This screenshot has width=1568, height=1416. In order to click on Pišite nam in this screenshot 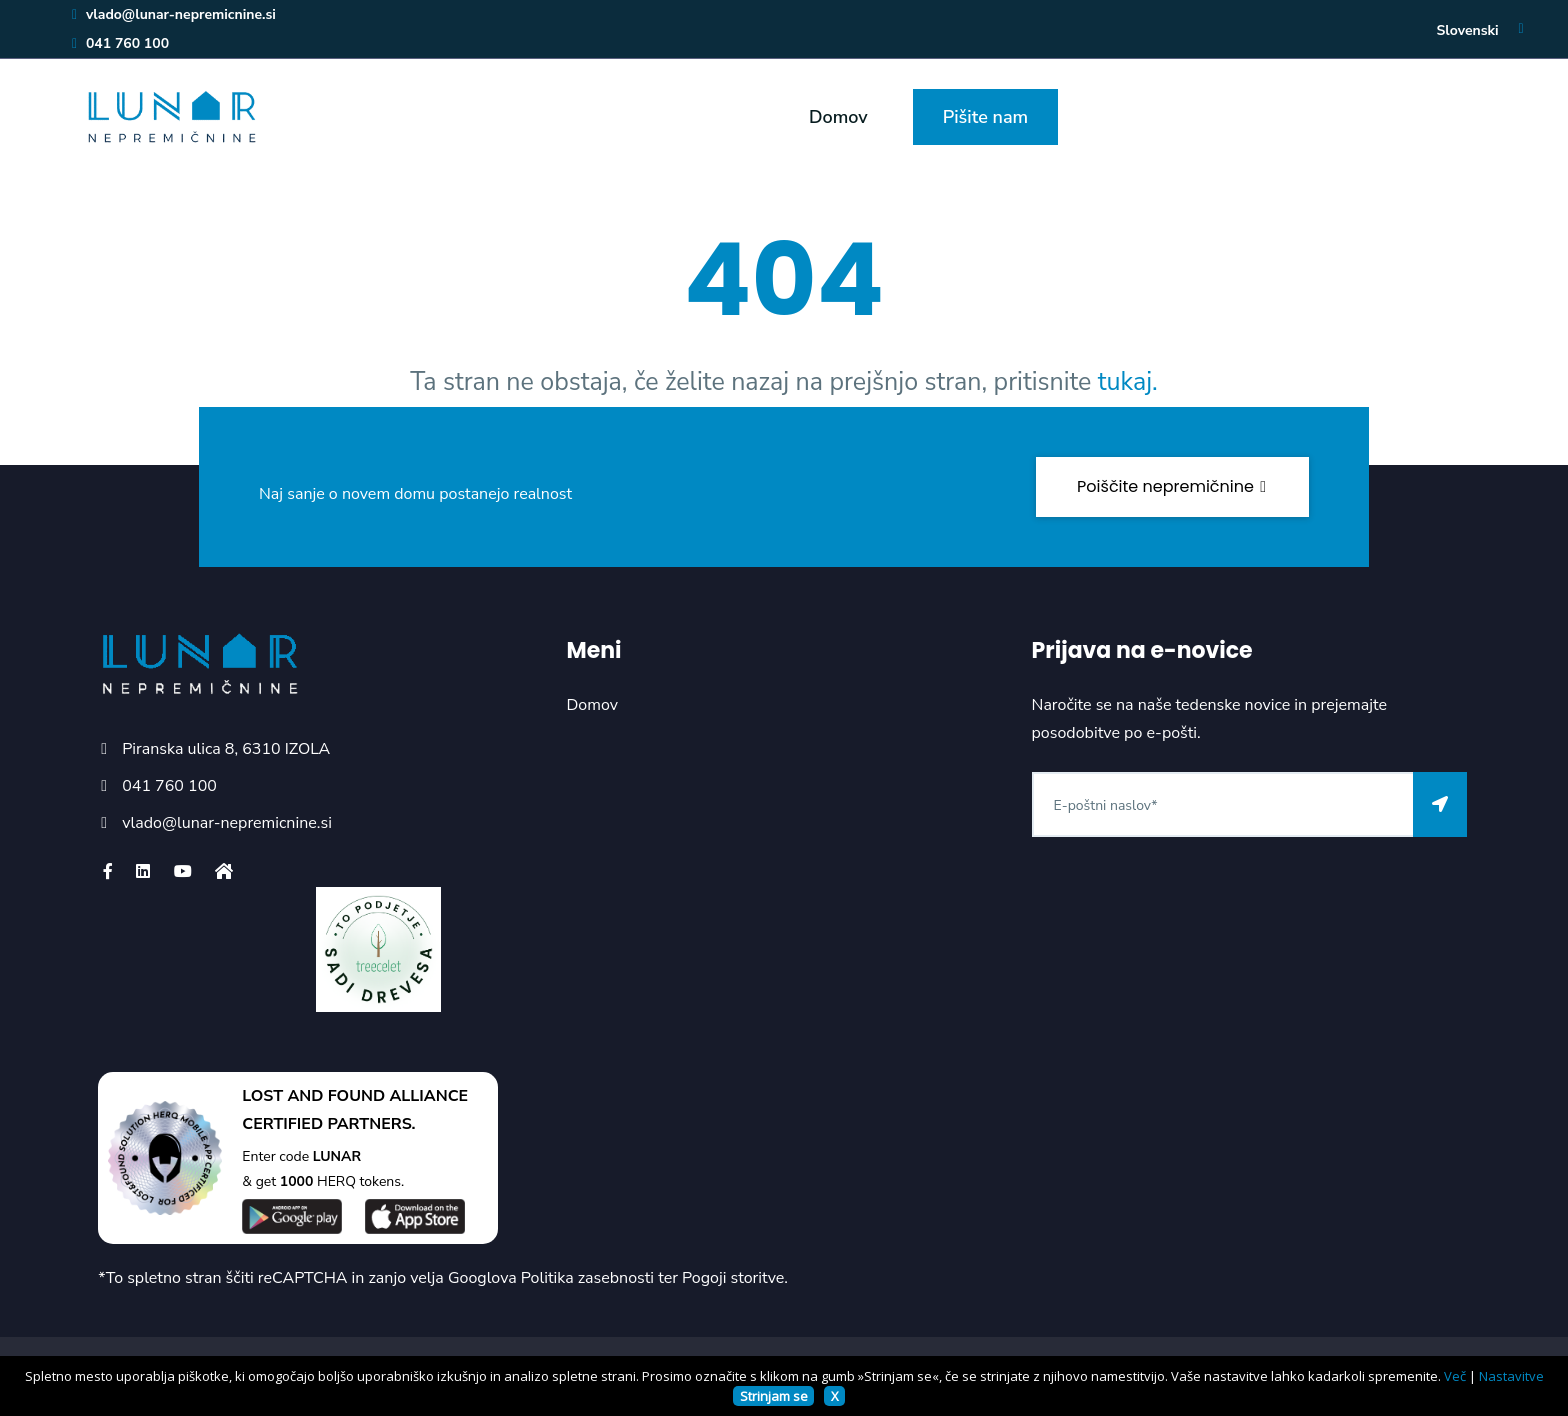, I will do `click(986, 117)`.